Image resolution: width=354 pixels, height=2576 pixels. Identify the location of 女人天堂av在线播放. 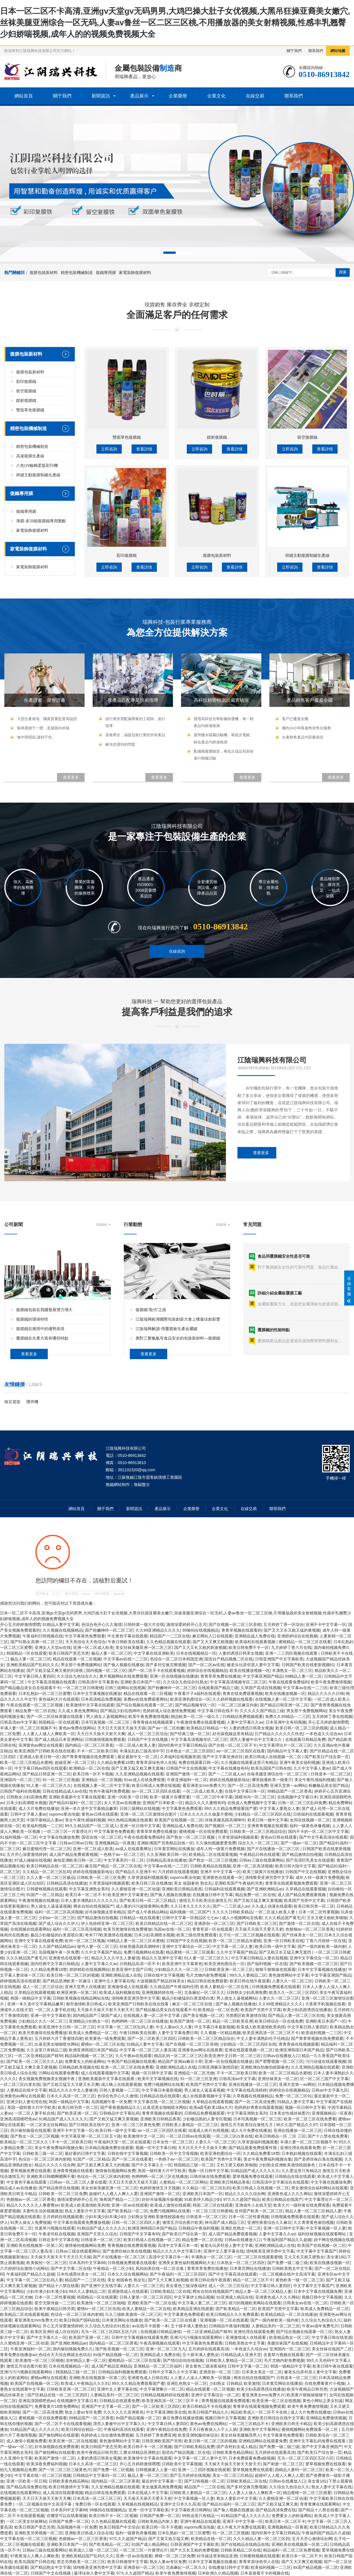
(122, 1802).